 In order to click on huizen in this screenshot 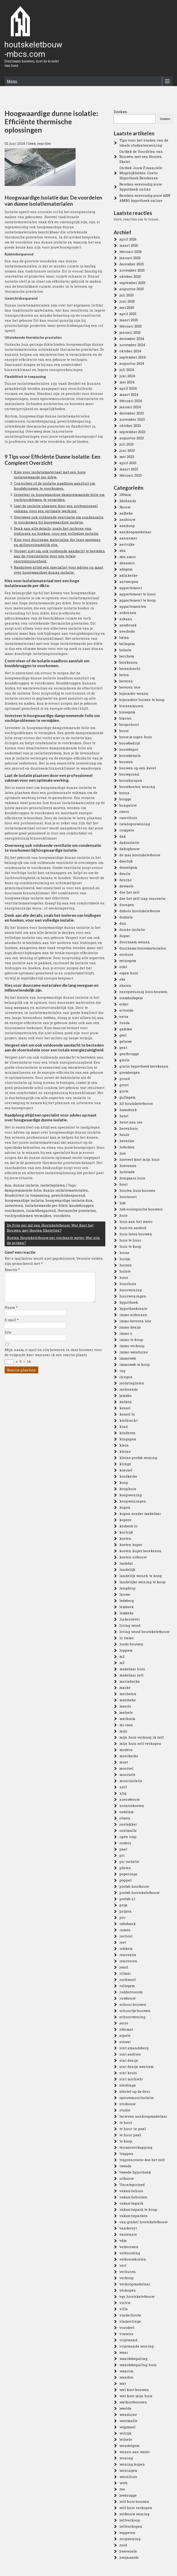, I will do `click(125, 1265)`.